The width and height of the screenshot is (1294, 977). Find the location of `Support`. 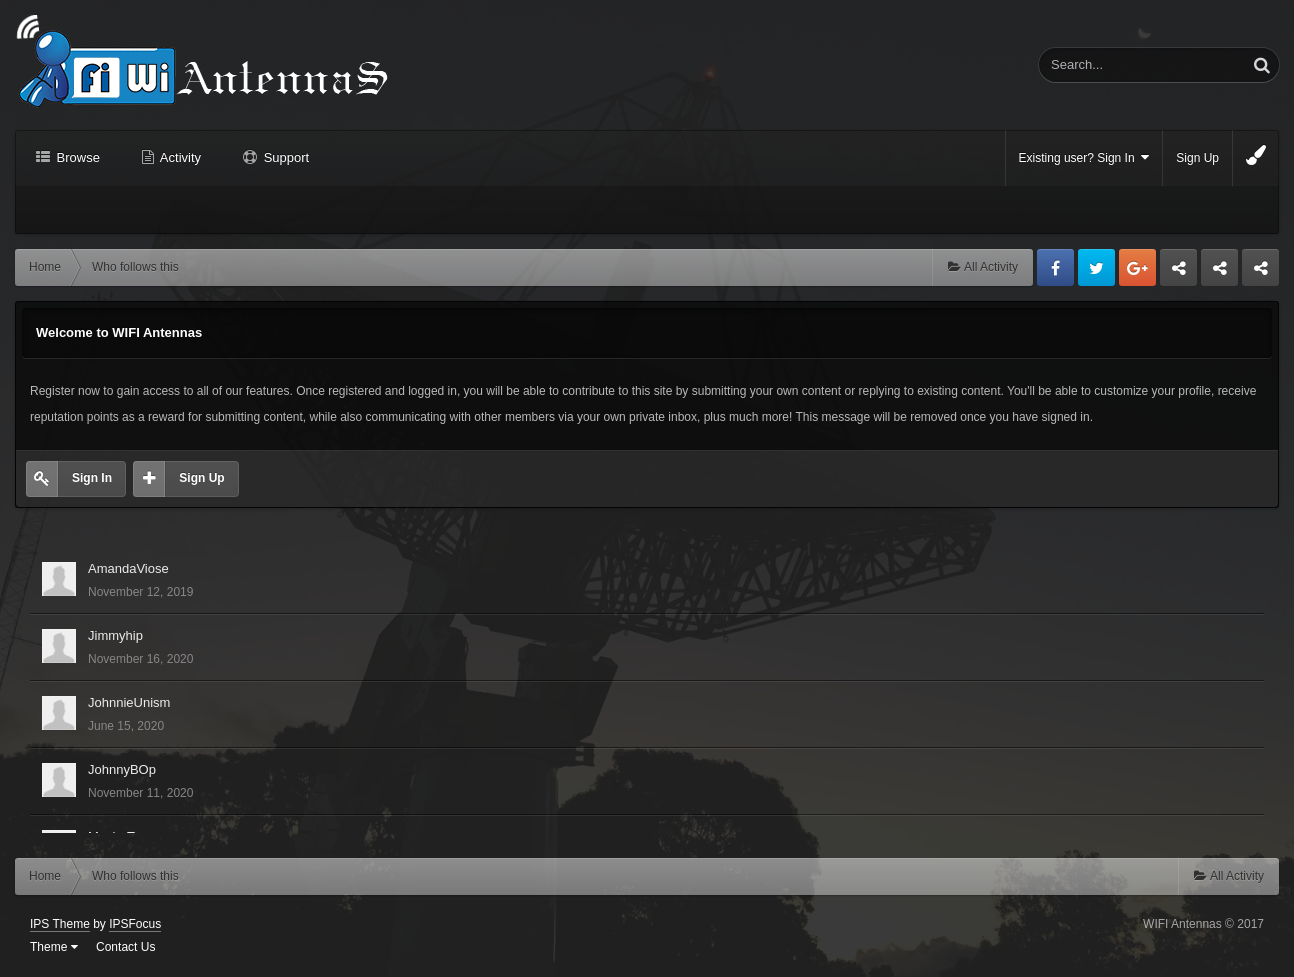

Support is located at coordinates (284, 157).